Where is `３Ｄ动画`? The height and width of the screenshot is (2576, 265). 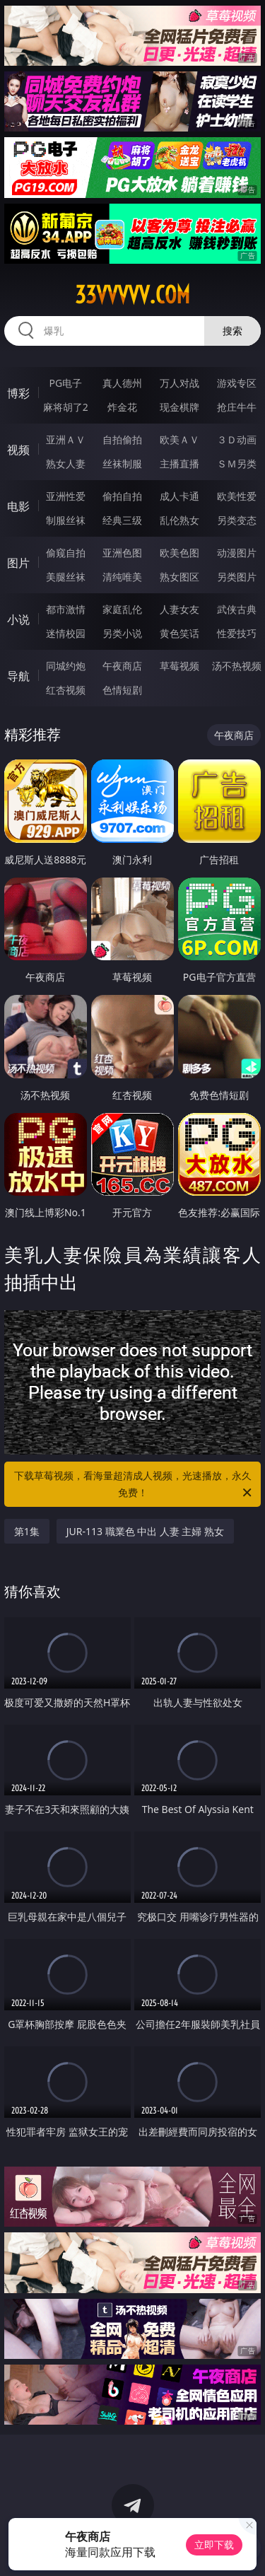 ３Ｄ动画 is located at coordinates (237, 439).